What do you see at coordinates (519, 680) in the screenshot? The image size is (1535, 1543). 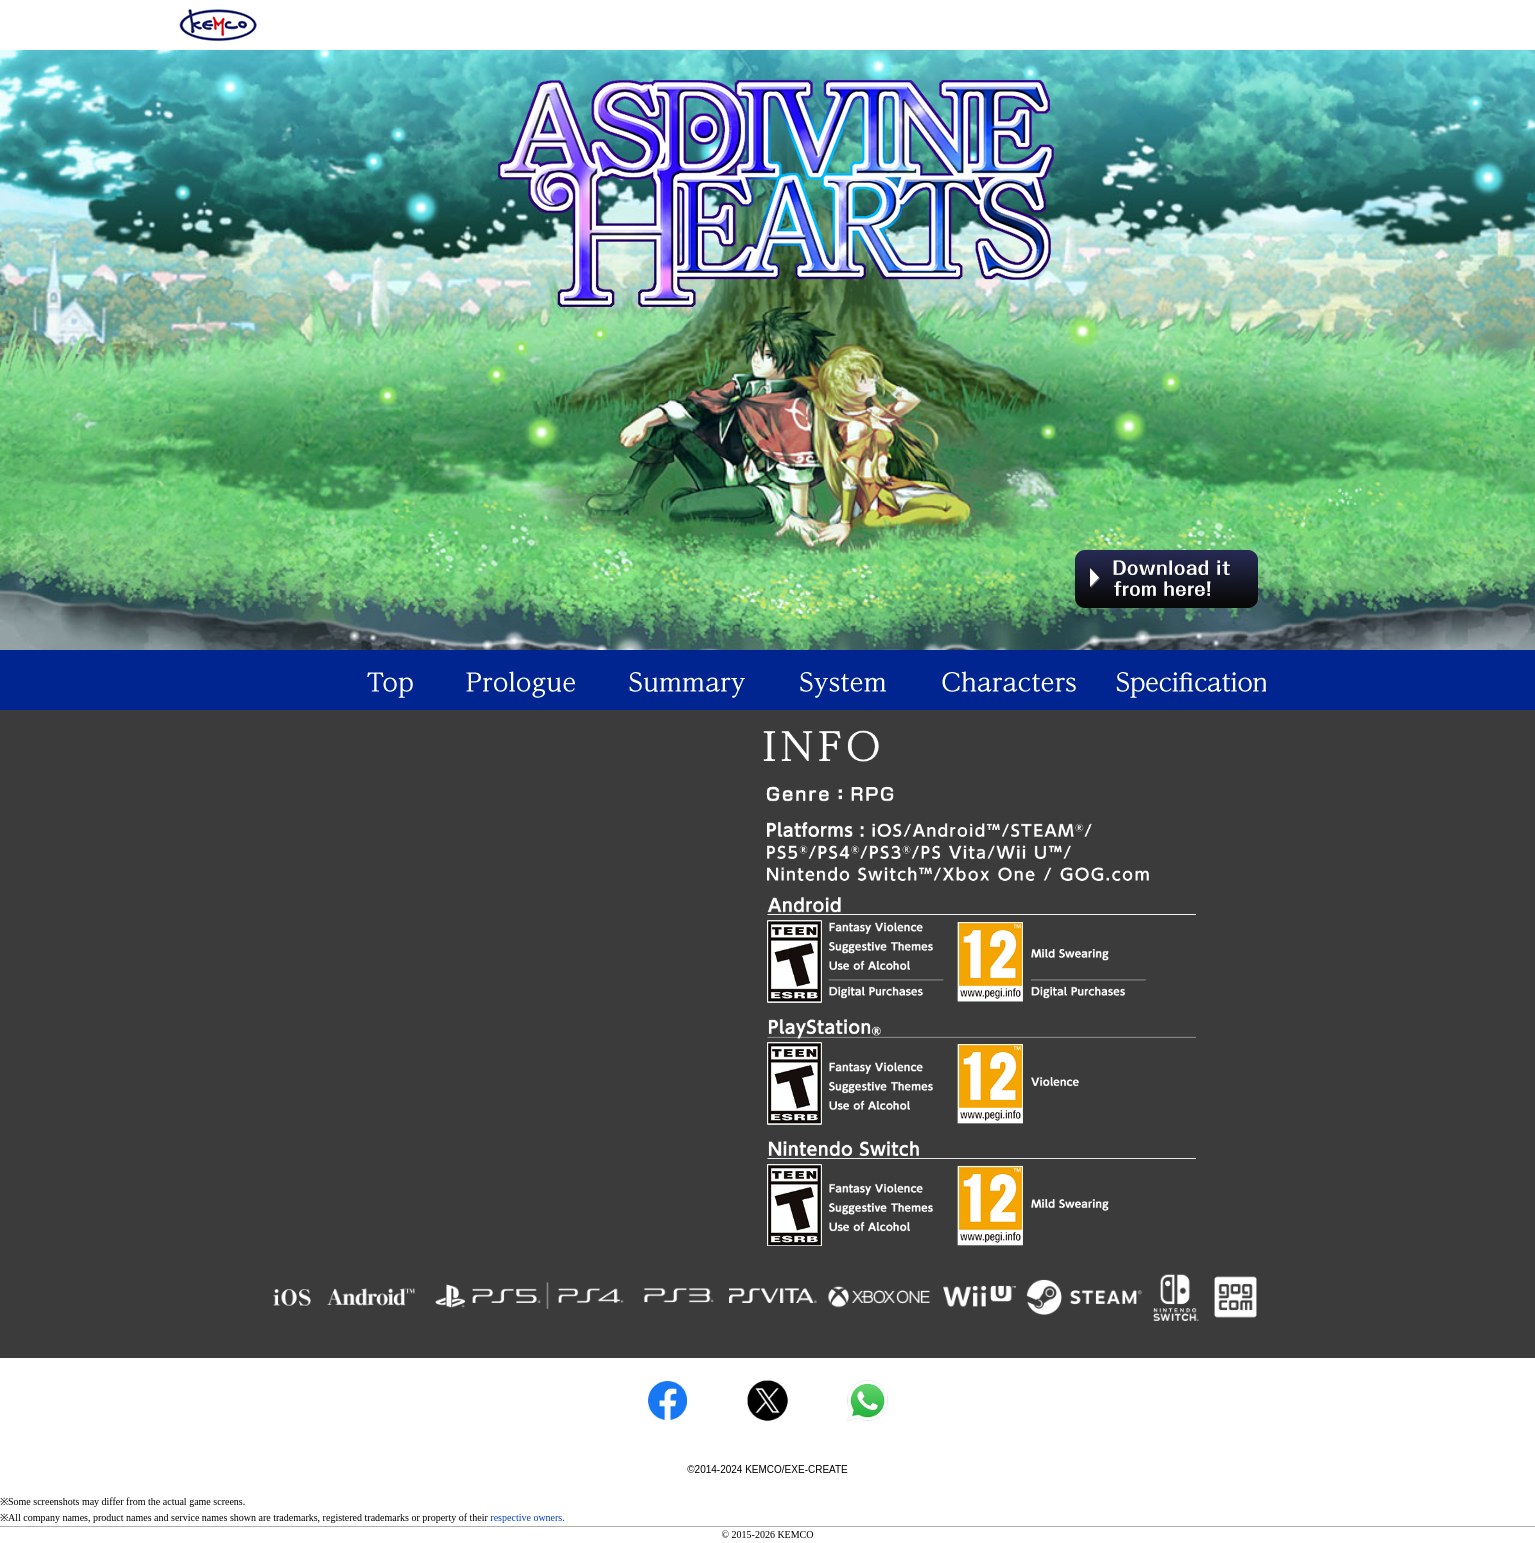 I see `Prologue` at bounding box center [519, 680].